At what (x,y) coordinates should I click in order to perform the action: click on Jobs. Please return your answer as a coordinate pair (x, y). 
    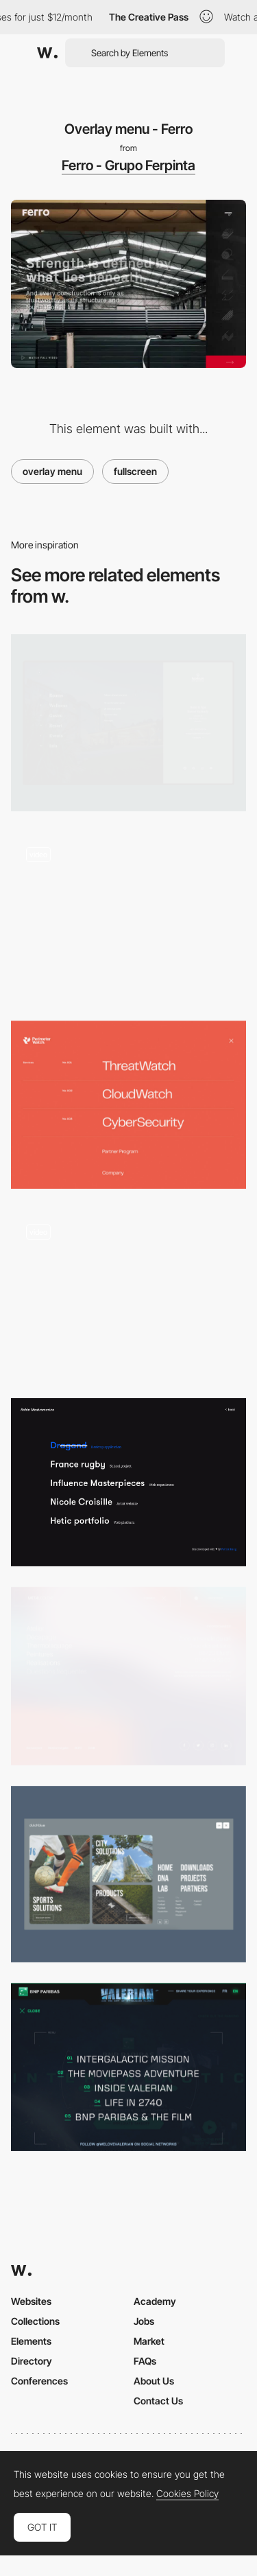
    Looking at the image, I should click on (144, 2321).